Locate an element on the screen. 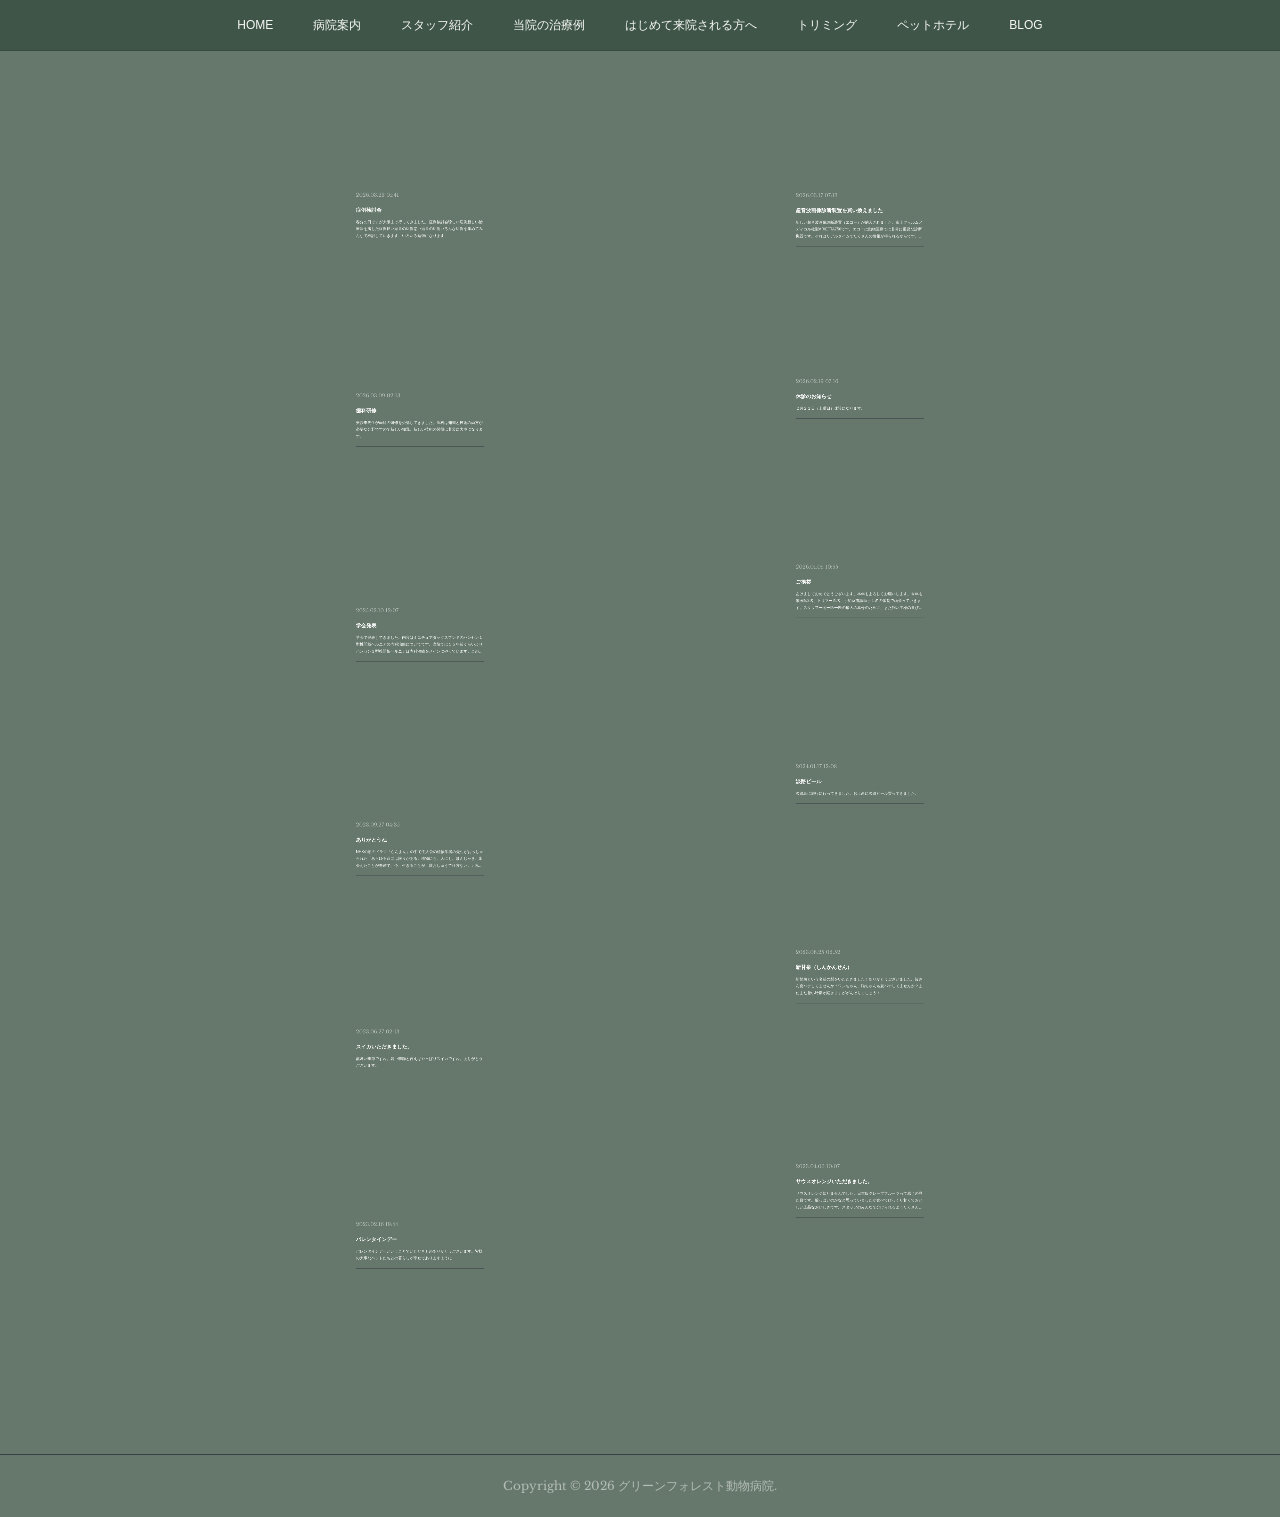 This screenshot has height=1517, width=1280. スタッフ紹介 is located at coordinates (437, 25).